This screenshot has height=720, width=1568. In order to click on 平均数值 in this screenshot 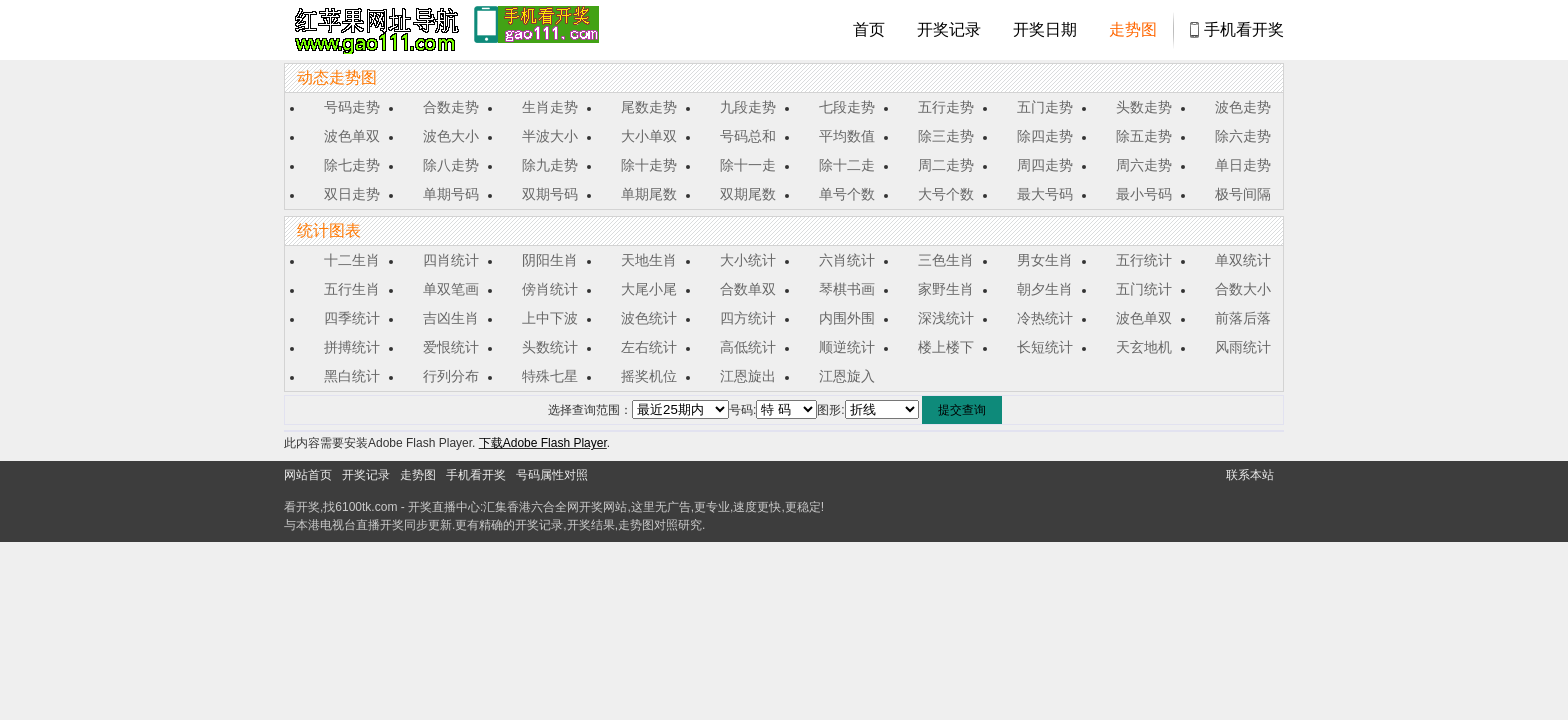, I will do `click(847, 136)`.